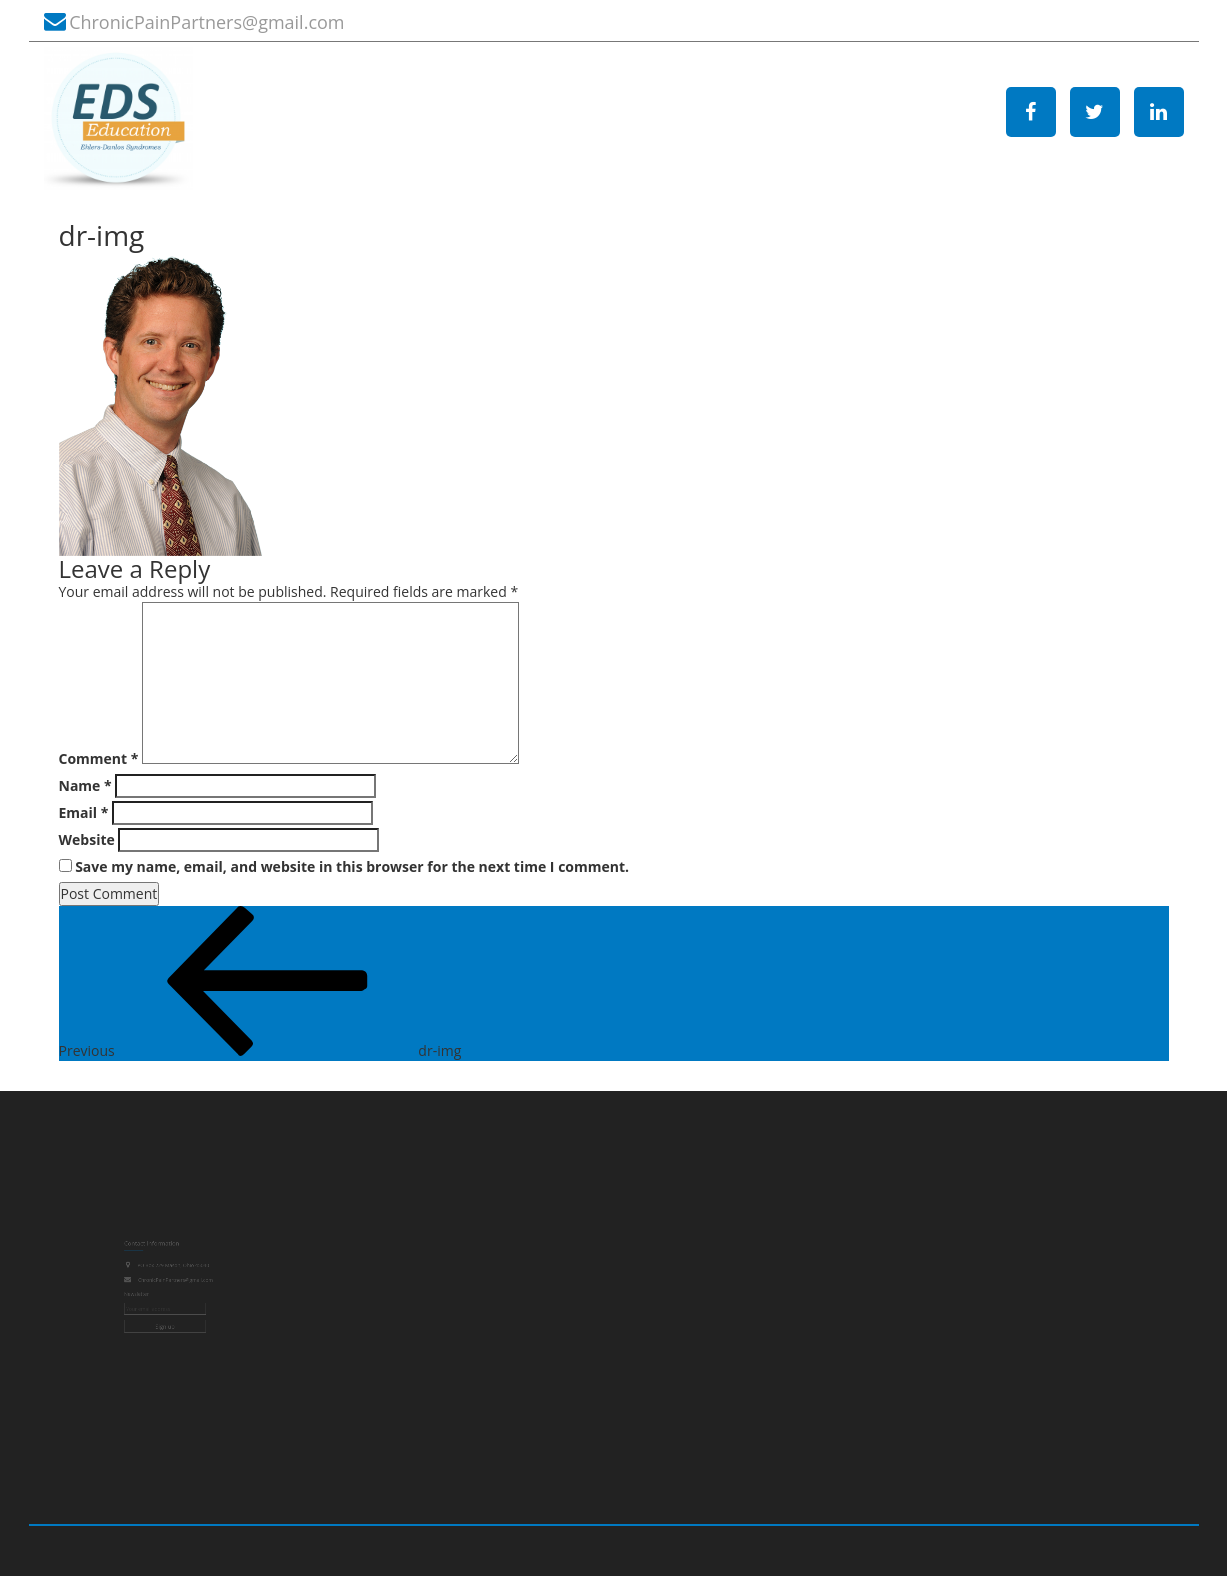 The width and height of the screenshot is (1227, 1576). I want to click on Website, so click(87, 839).